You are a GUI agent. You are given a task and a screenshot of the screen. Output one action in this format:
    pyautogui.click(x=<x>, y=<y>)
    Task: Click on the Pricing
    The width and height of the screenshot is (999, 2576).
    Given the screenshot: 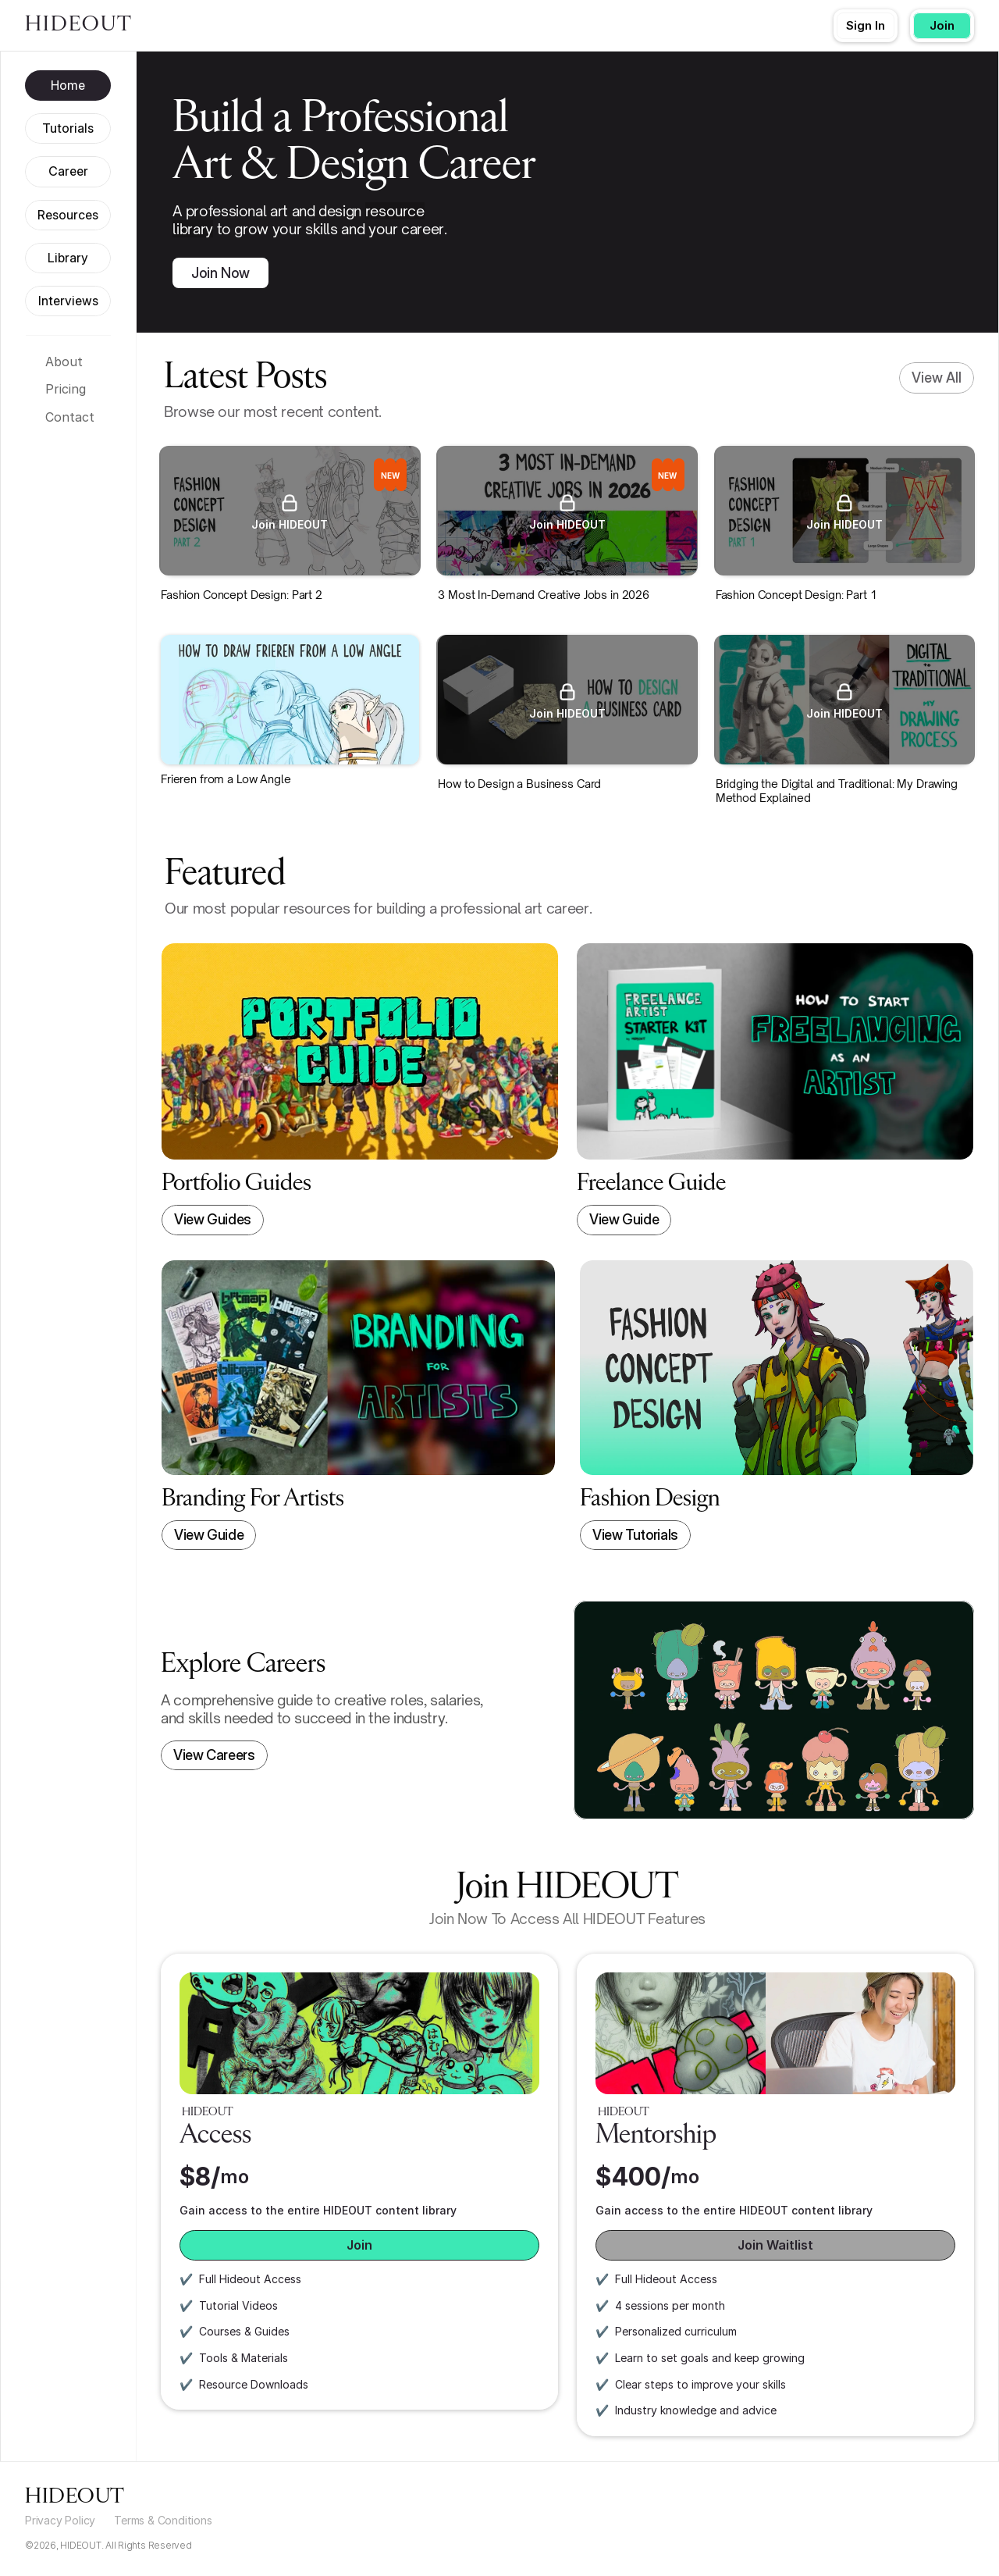 What is the action you would take?
    pyautogui.click(x=65, y=389)
    